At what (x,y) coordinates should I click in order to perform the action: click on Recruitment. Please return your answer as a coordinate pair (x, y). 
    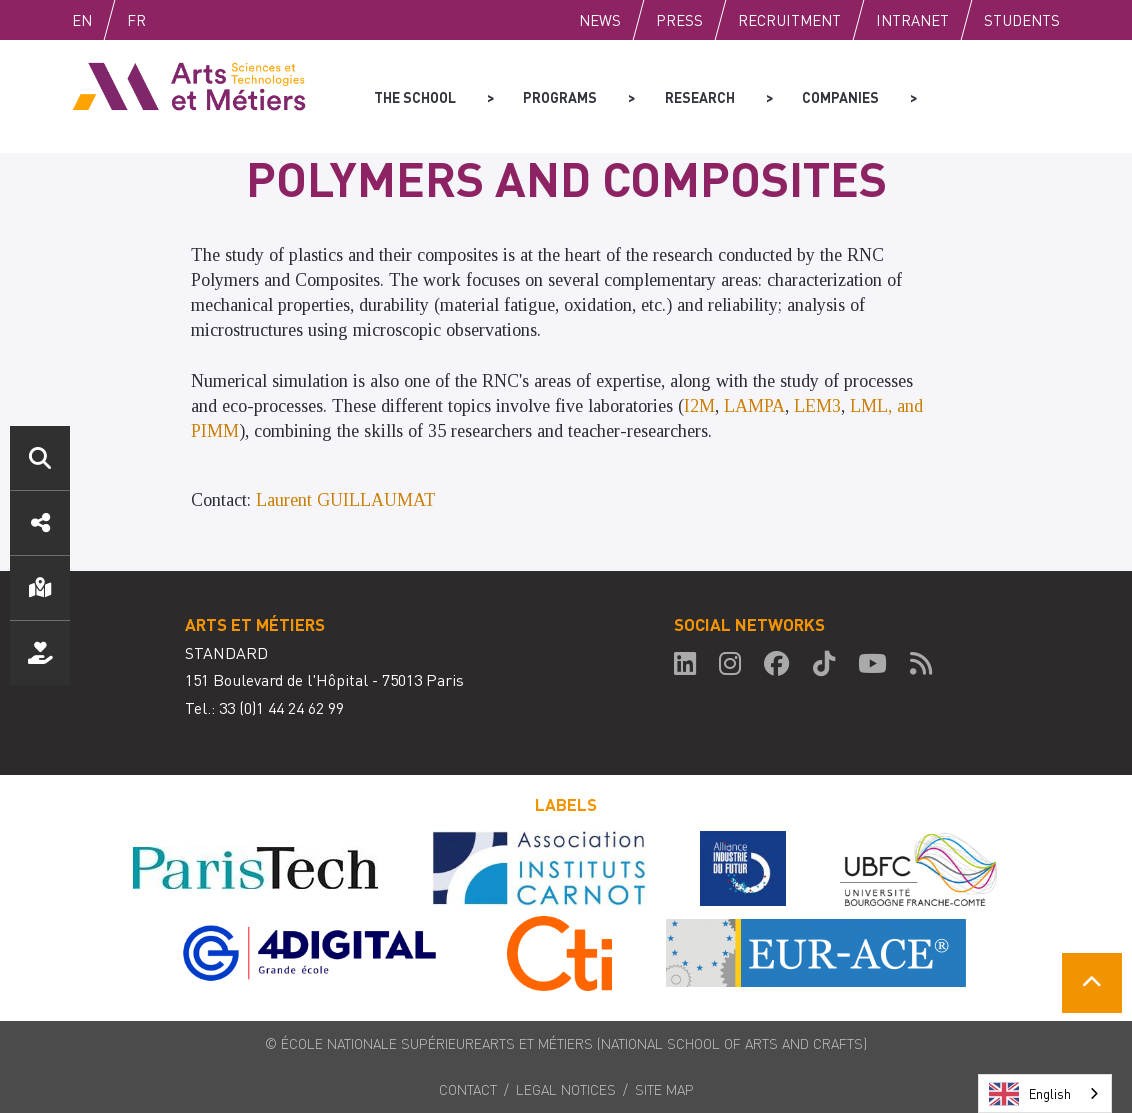
    Looking at the image, I should click on (789, 20).